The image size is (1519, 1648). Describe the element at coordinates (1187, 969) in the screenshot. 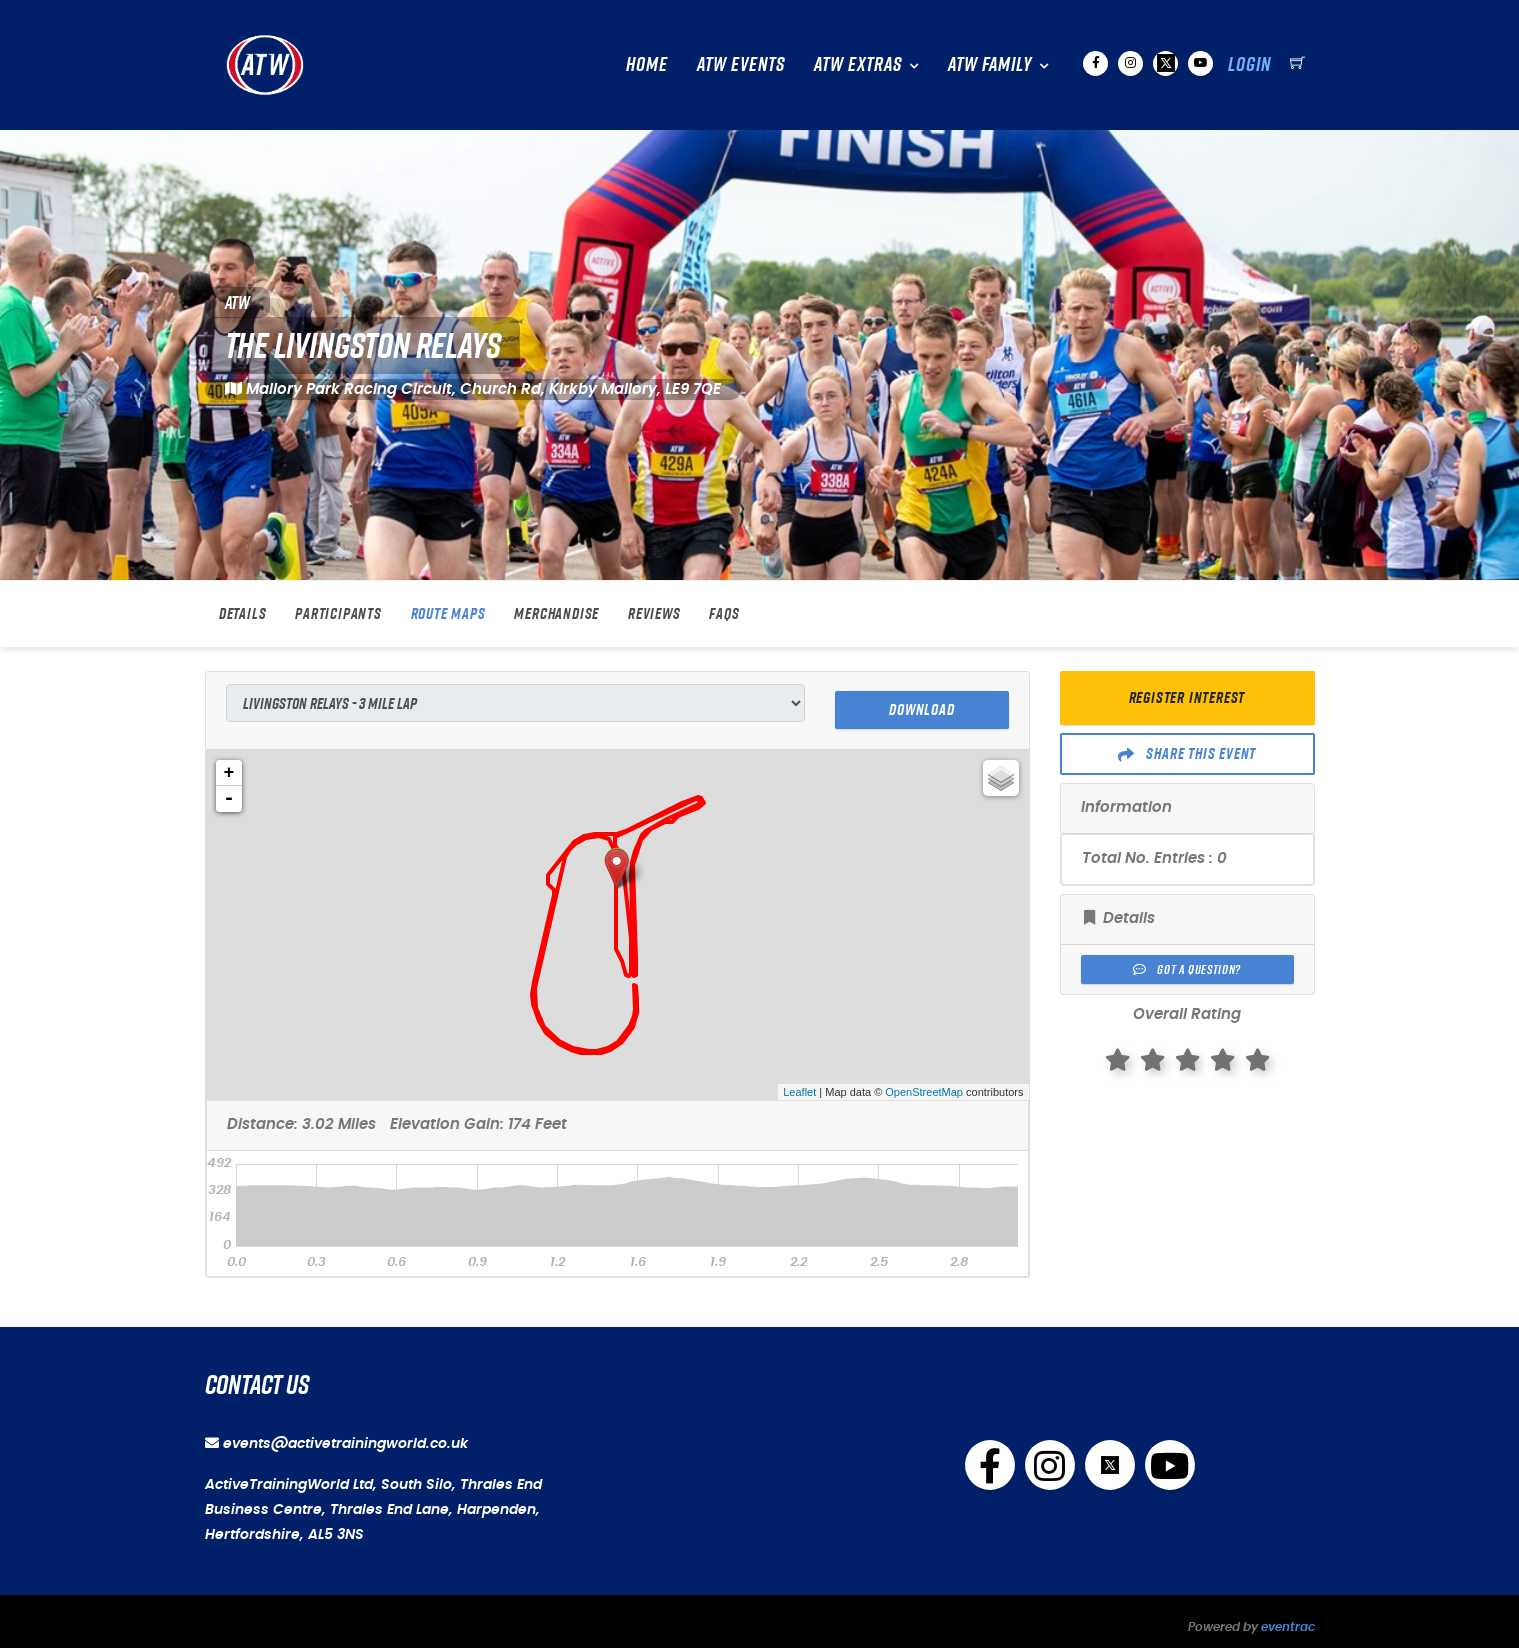

I see `Got a Question?` at that location.